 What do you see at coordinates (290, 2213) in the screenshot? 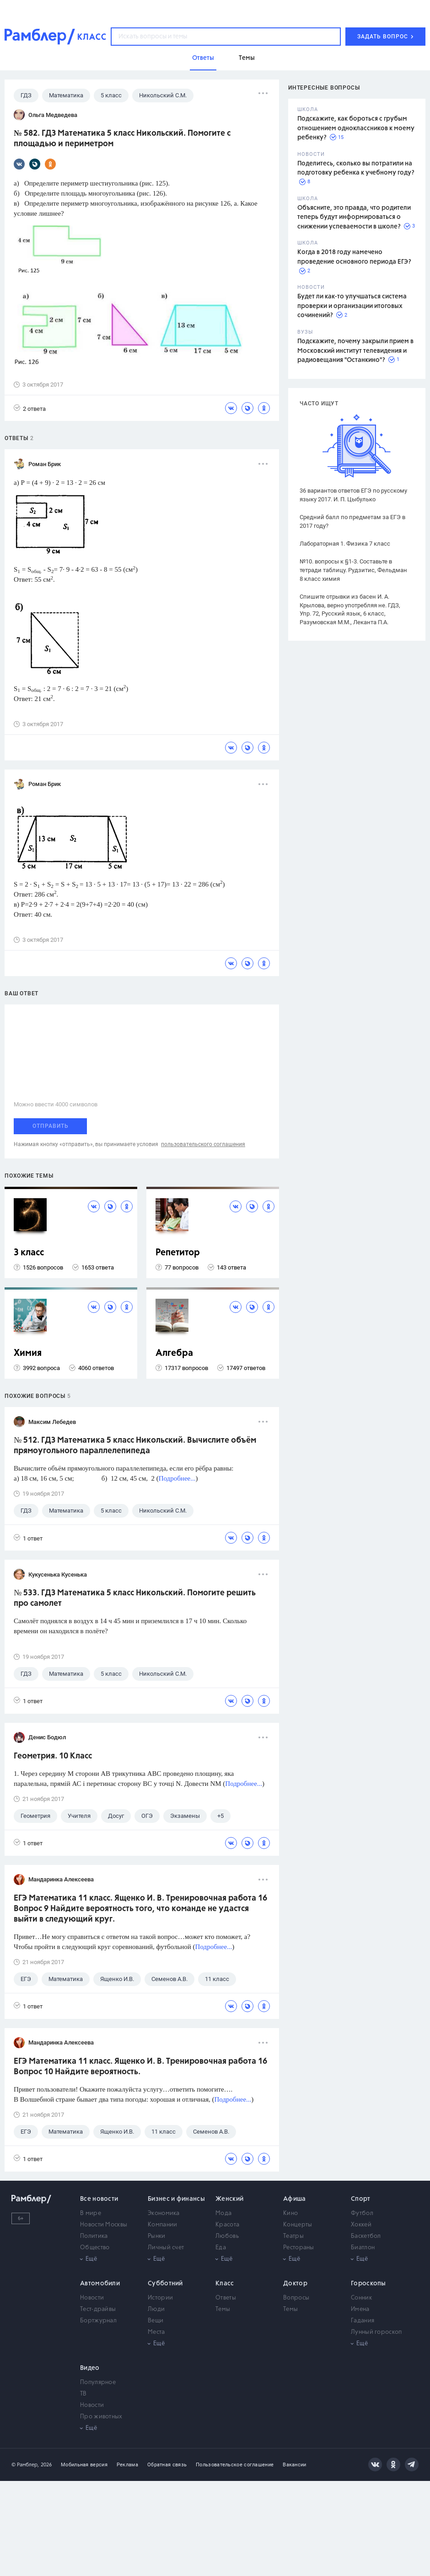
I see `Кино` at bounding box center [290, 2213].